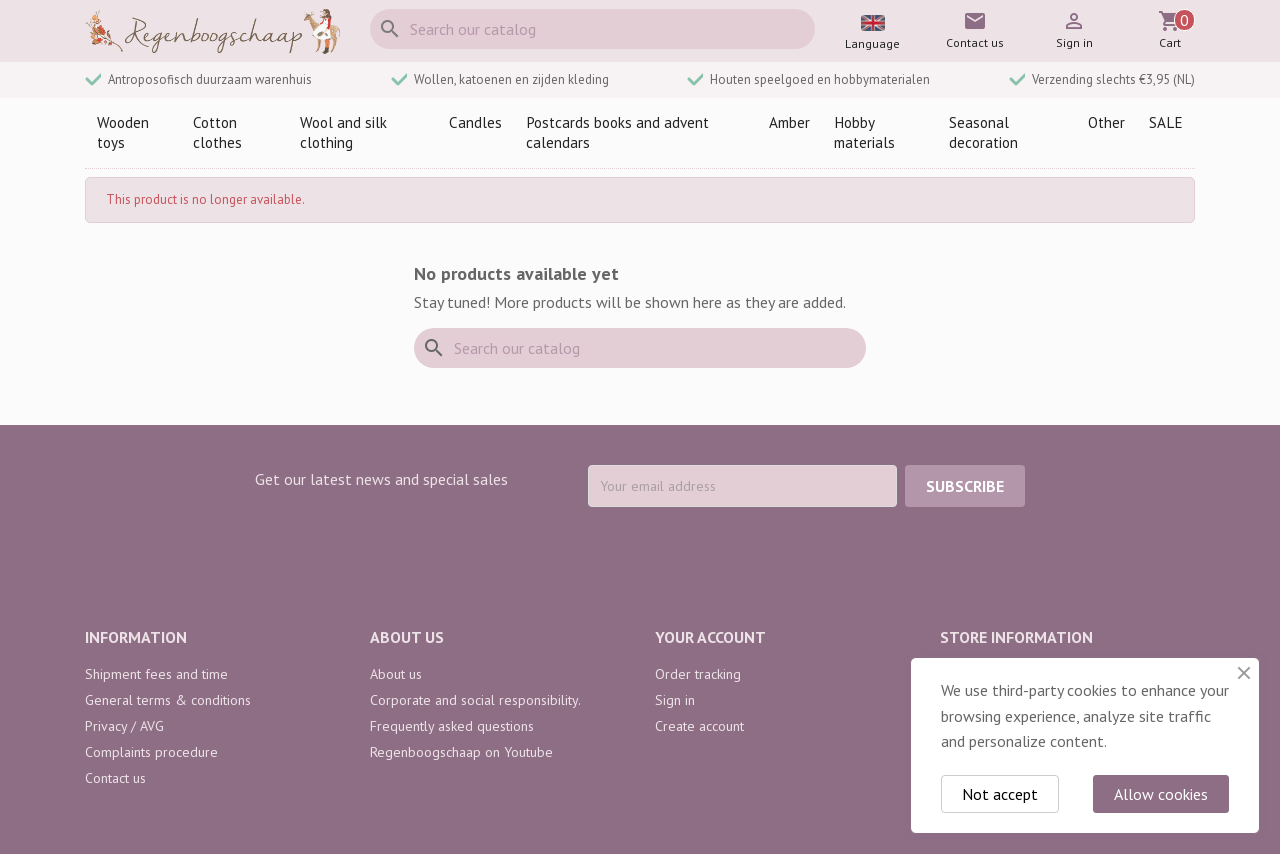 Image resolution: width=1280 pixels, height=854 pixels. I want to click on [Search], so click(592, 29).